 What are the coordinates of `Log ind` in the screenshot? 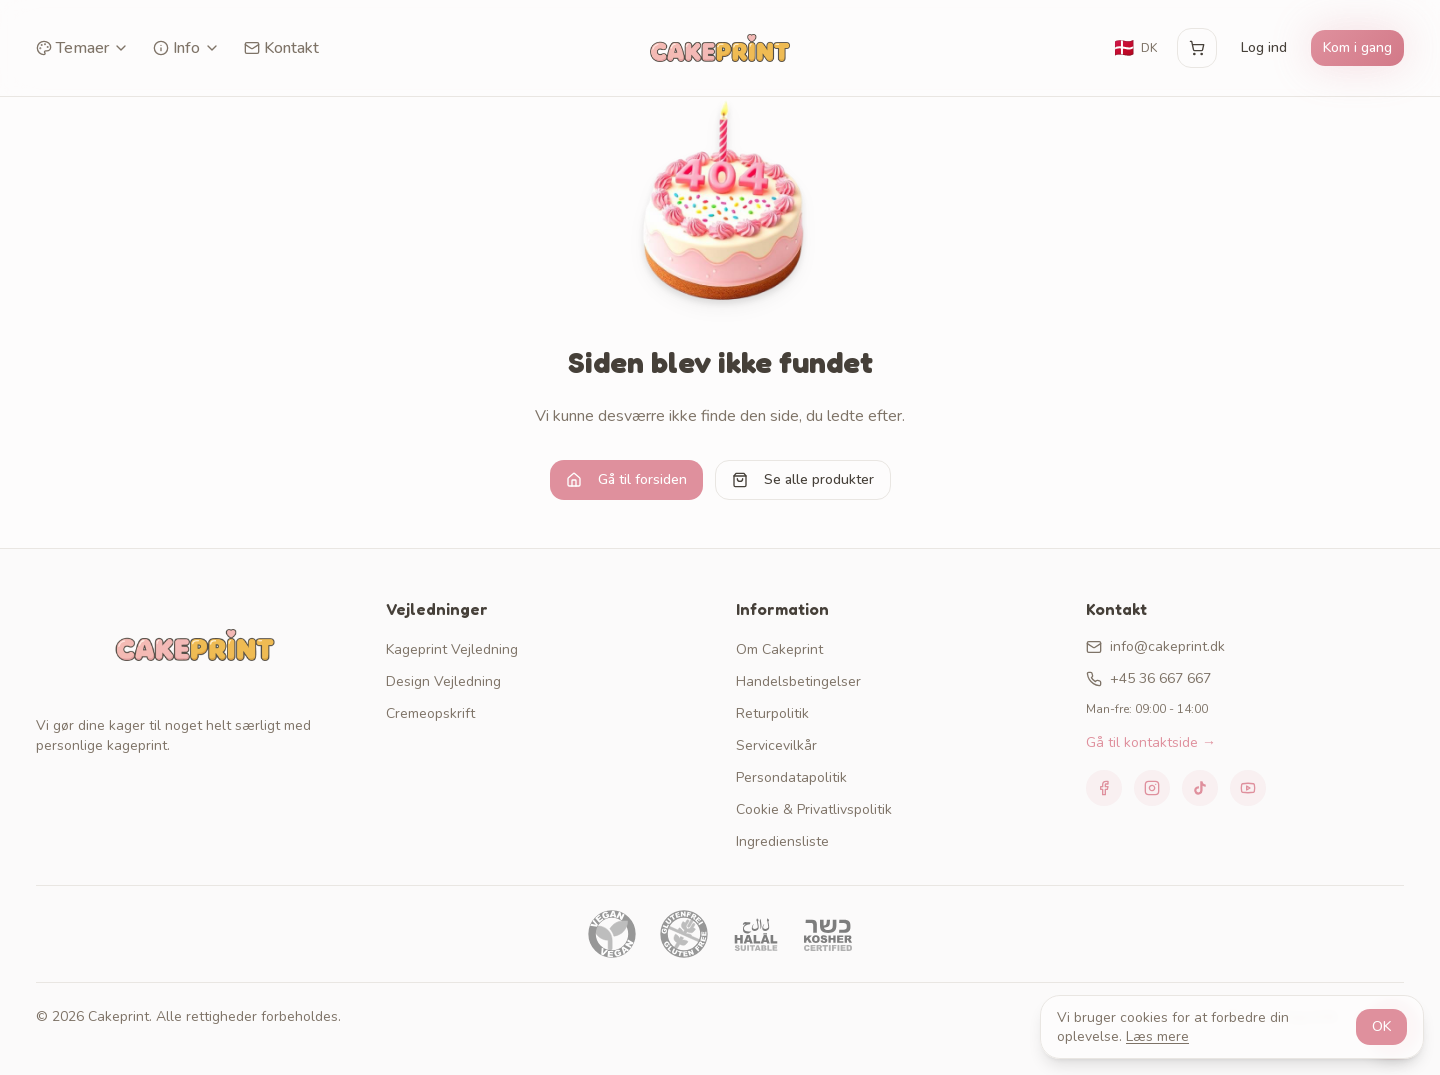 It's located at (1264, 47).